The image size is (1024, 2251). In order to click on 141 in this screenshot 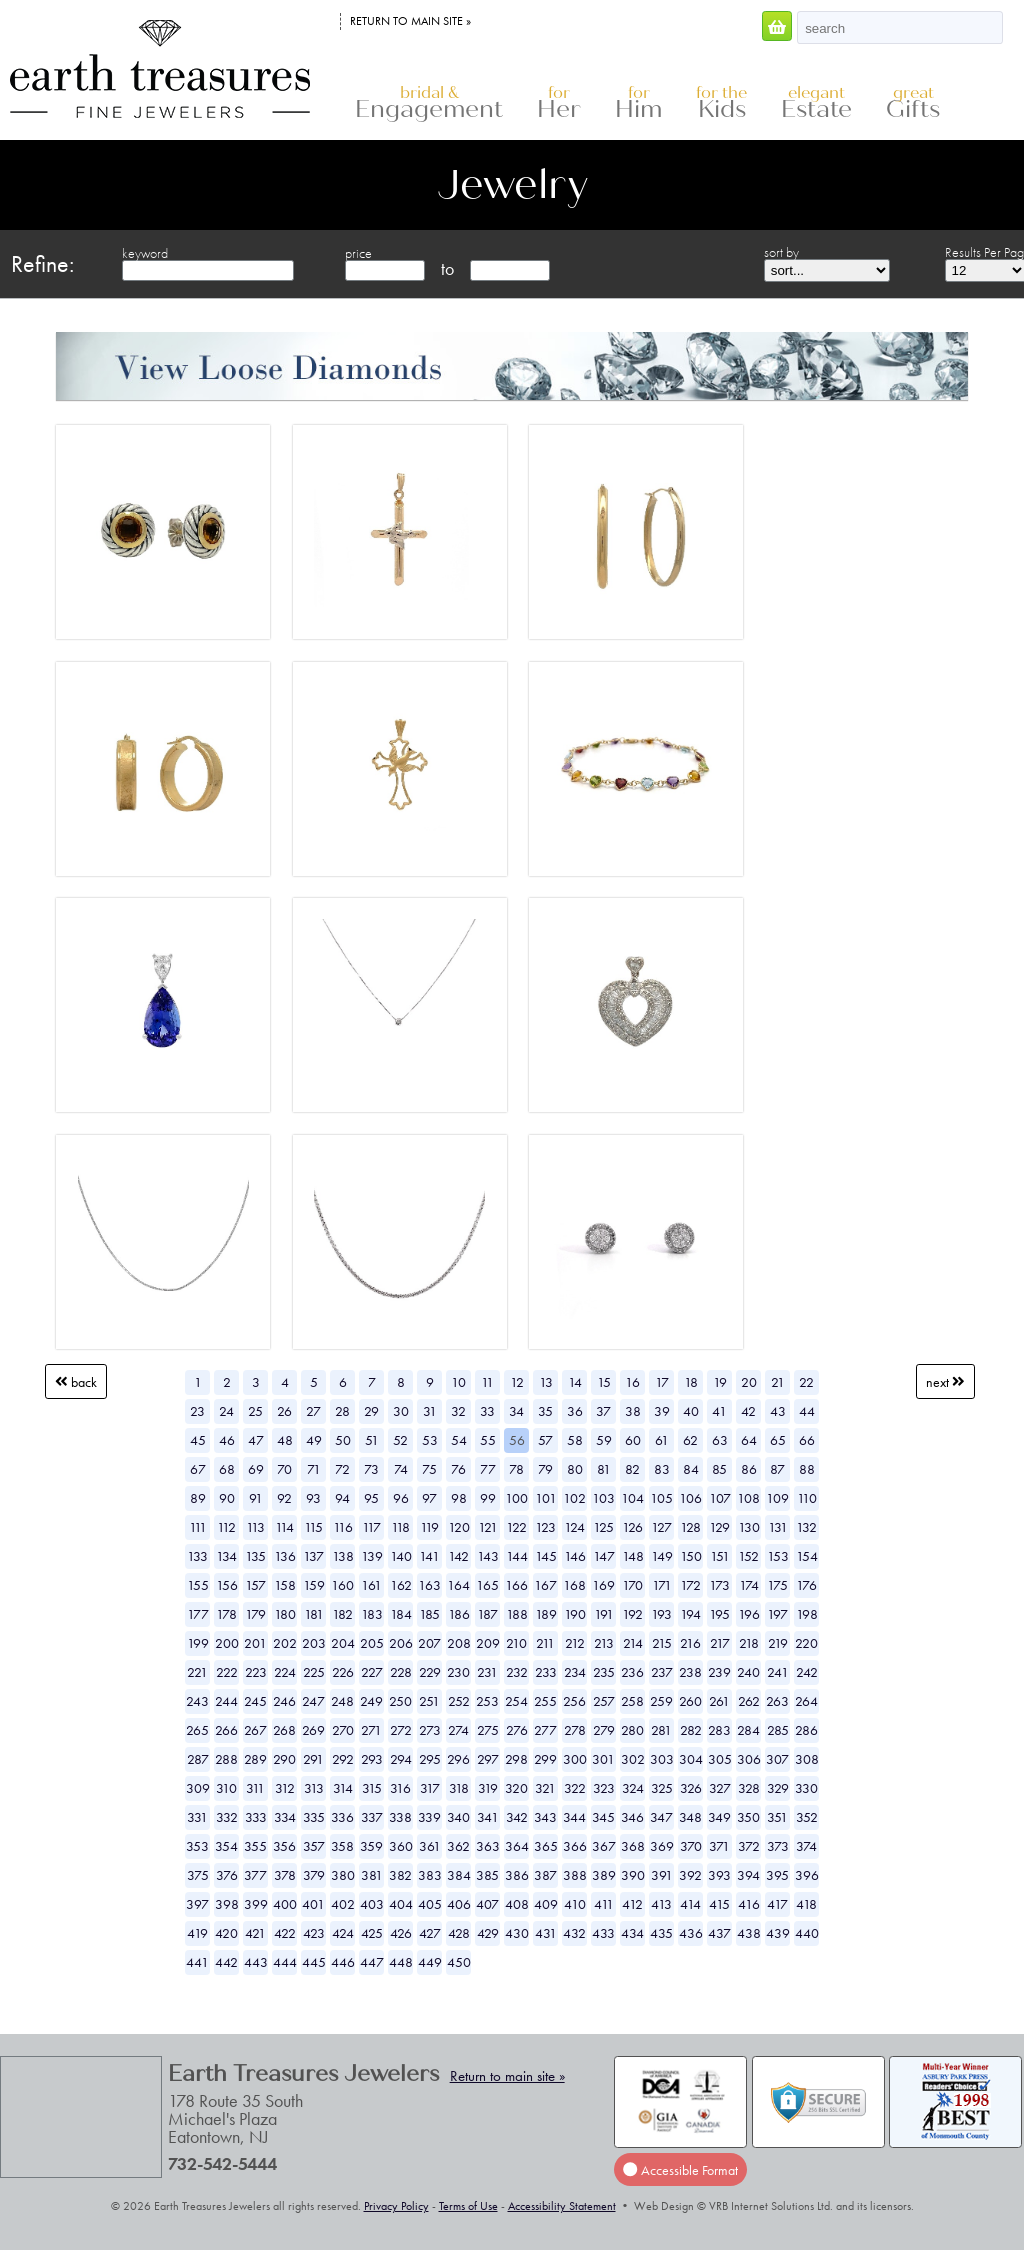, I will do `click(429, 1556)`.